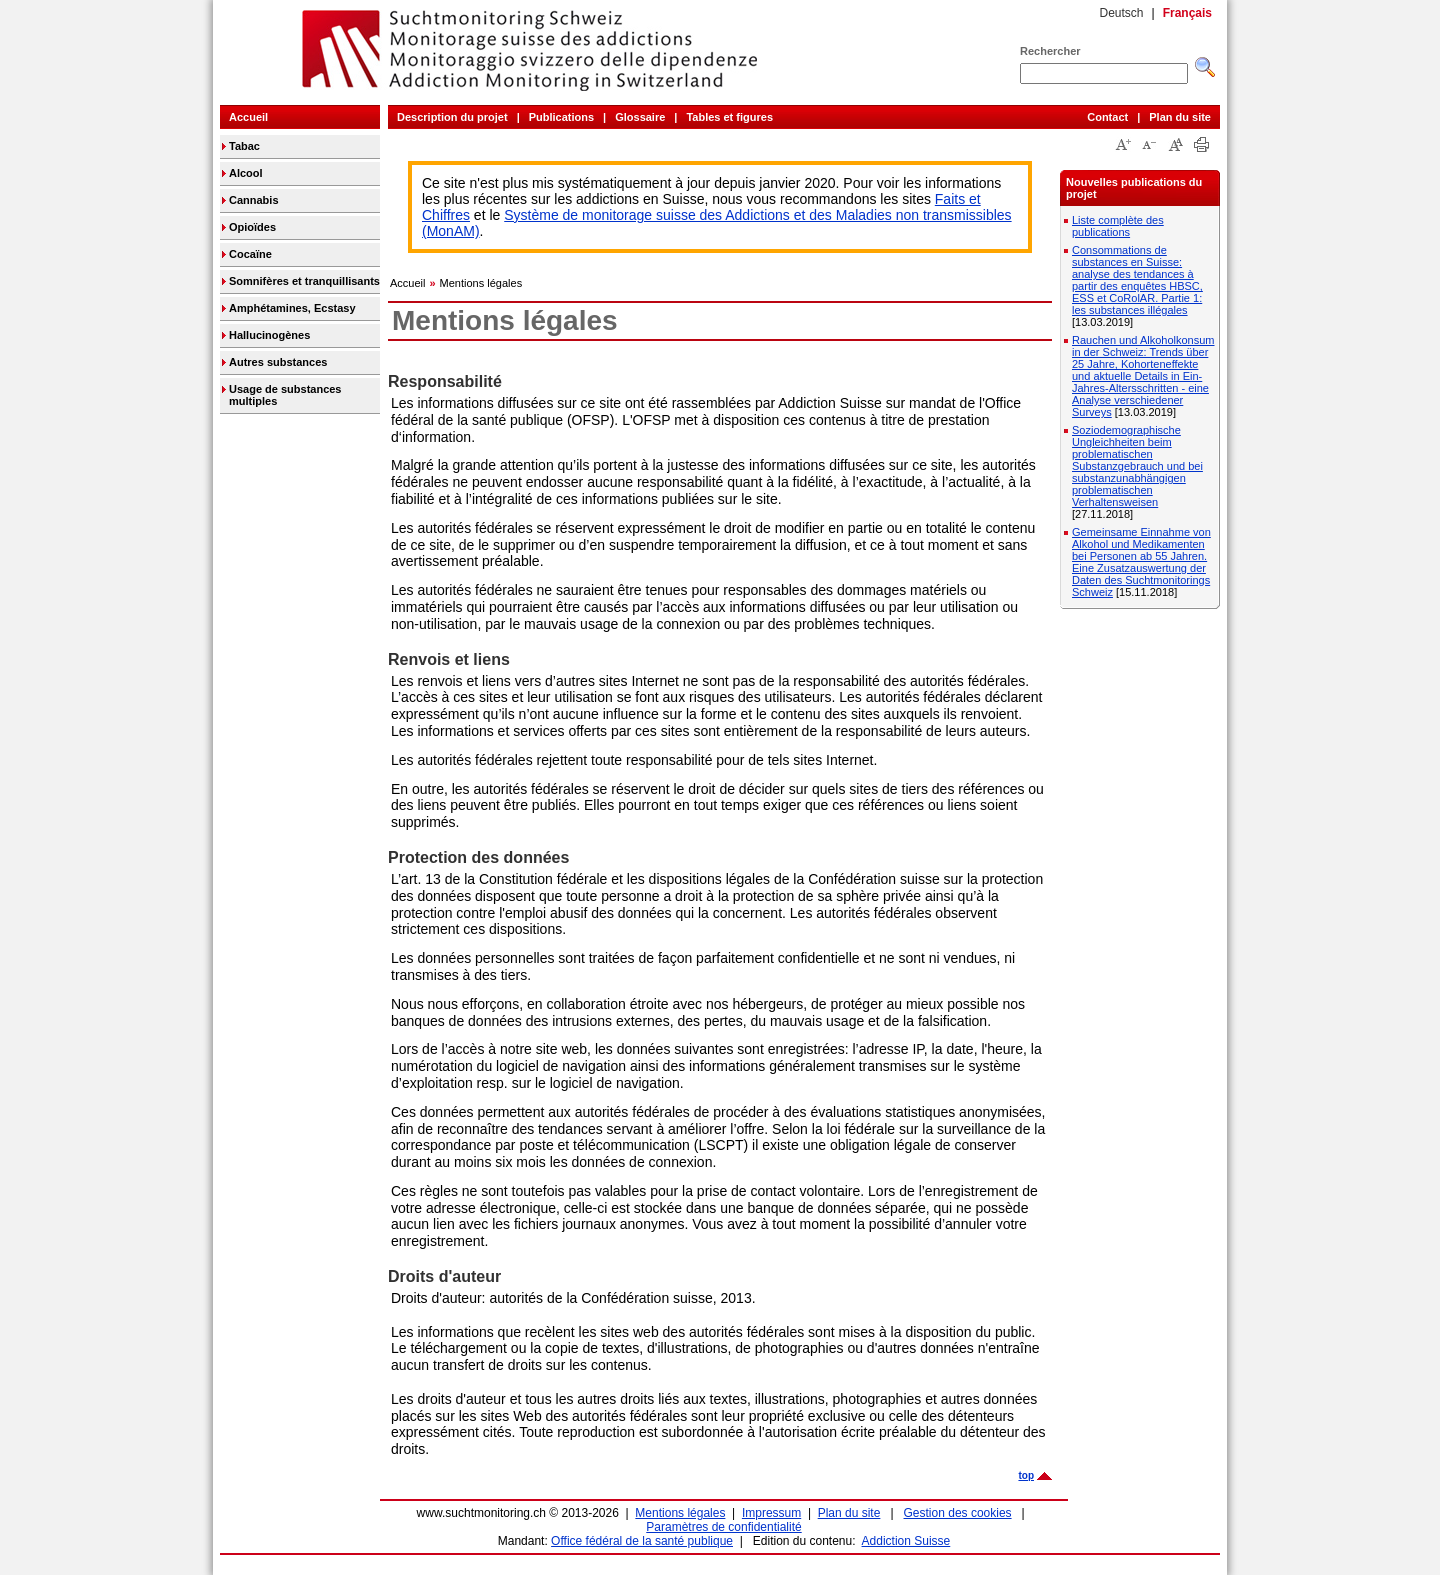  What do you see at coordinates (244, 146) in the screenshot?
I see `Tabac` at bounding box center [244, 146].